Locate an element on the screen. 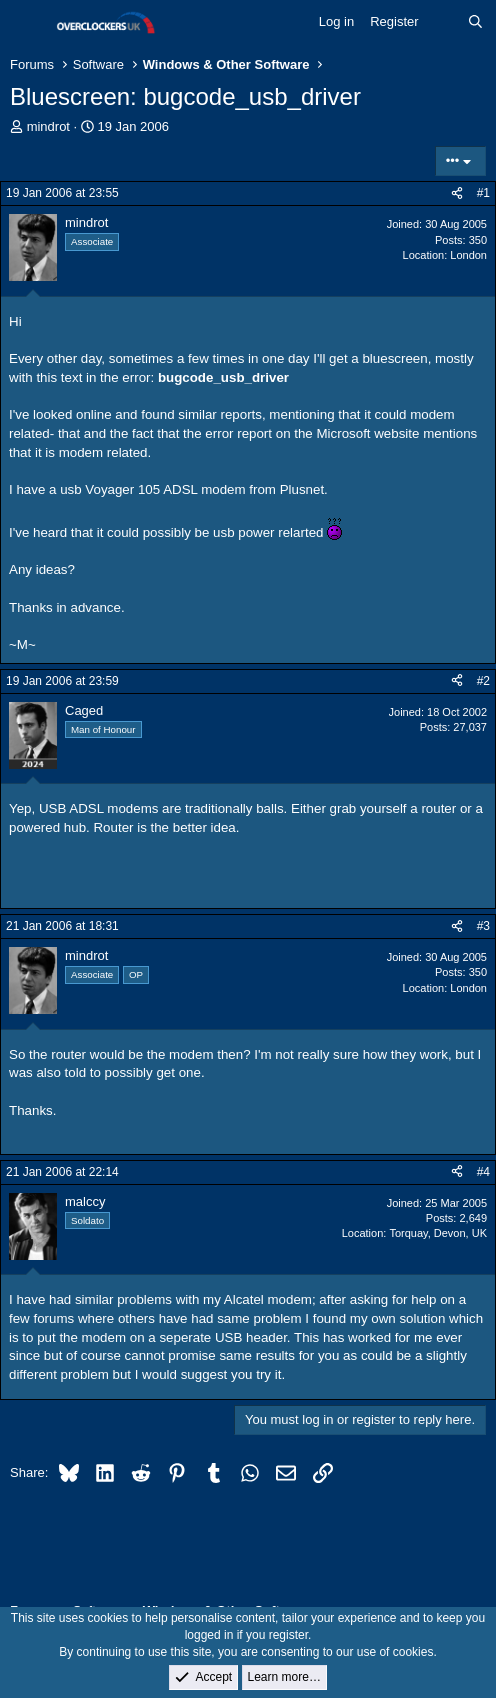 Image resolution: width=496 pixels, height=1698 pixels. [Share] is located at coordinates (457, 193).